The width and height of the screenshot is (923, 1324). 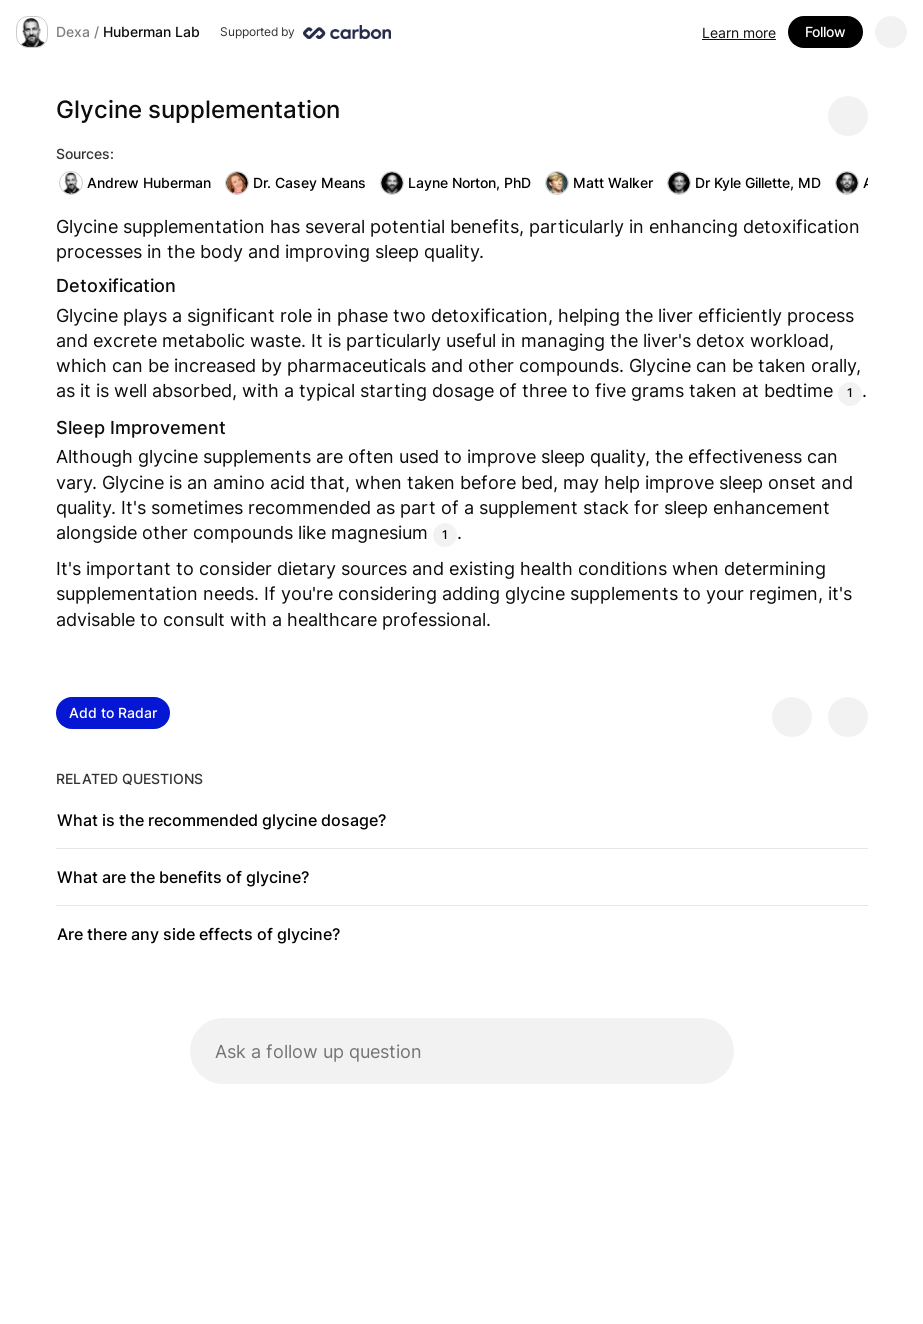 I want to click on Huberman Lab, so click(x=151, y=31).